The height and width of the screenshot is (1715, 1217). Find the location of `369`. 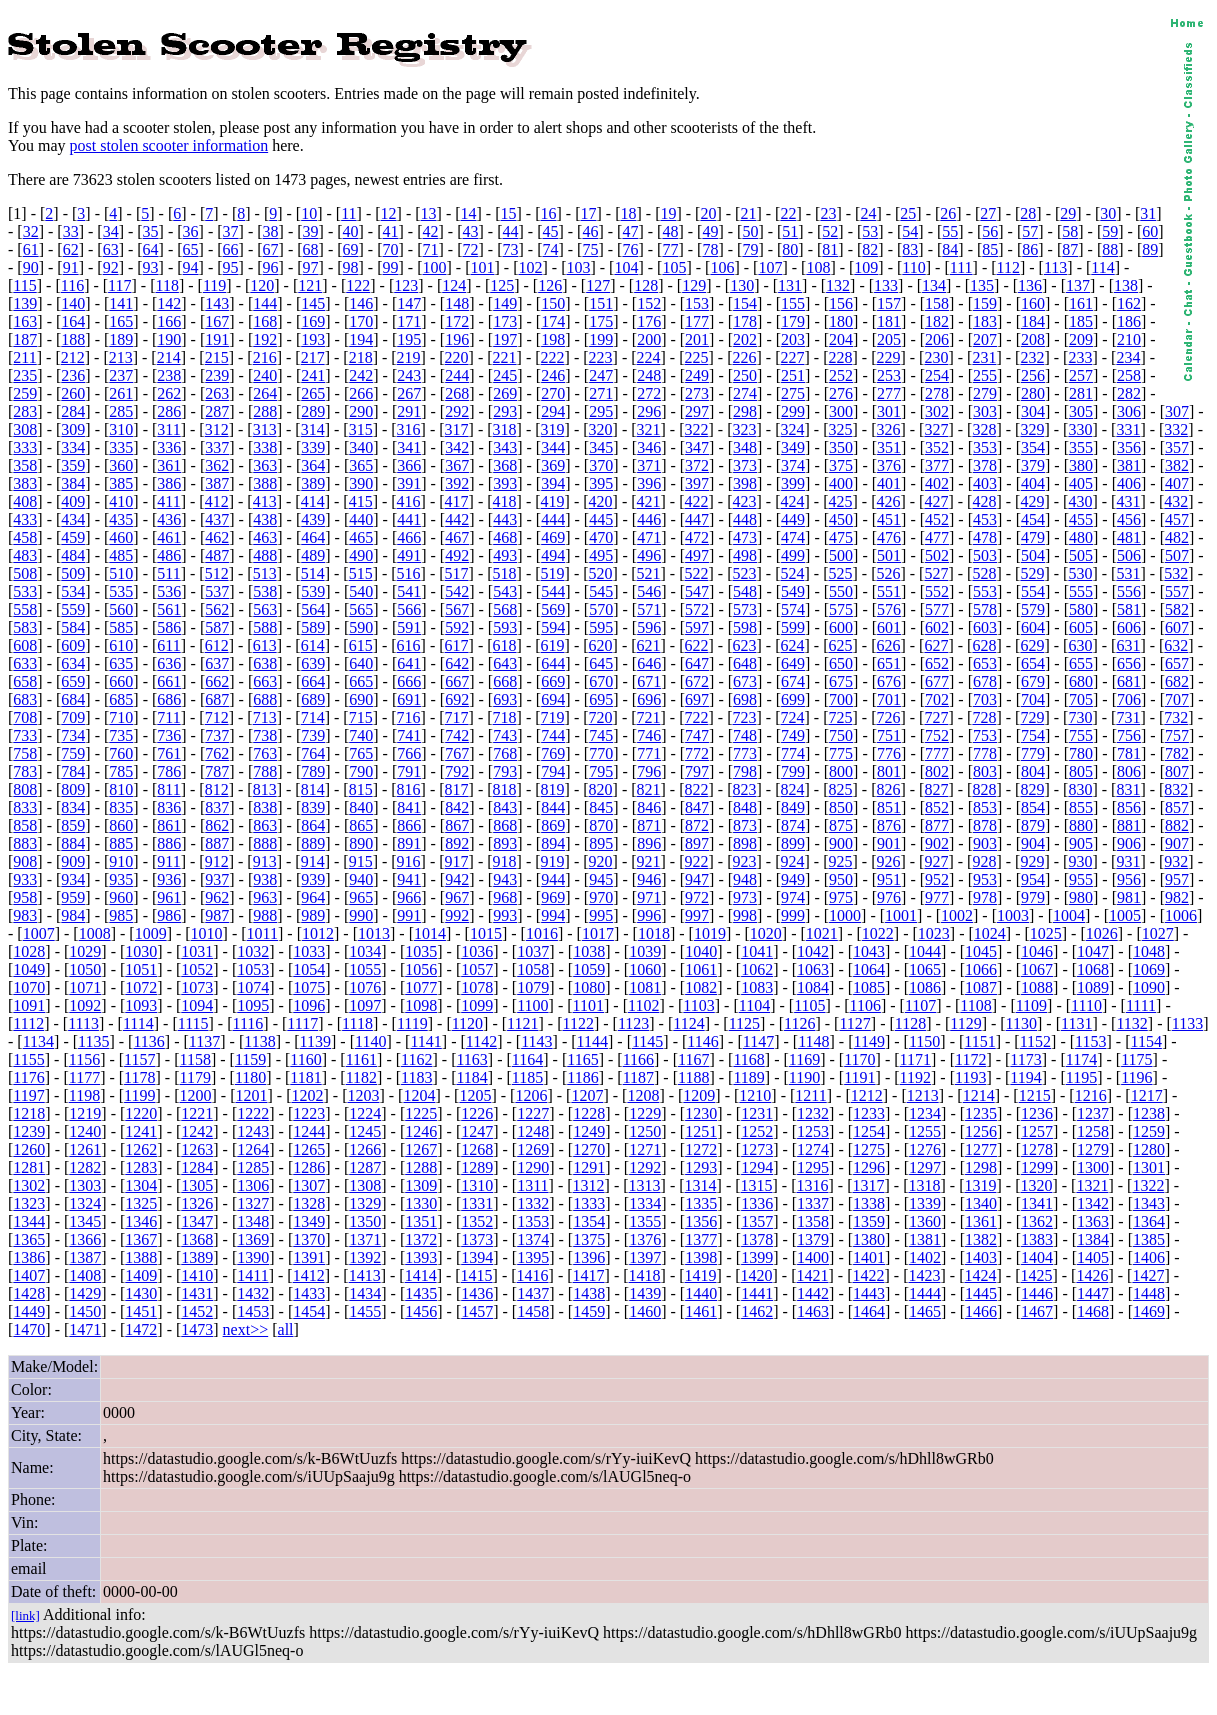

369 is located at coordinates (553, 465).